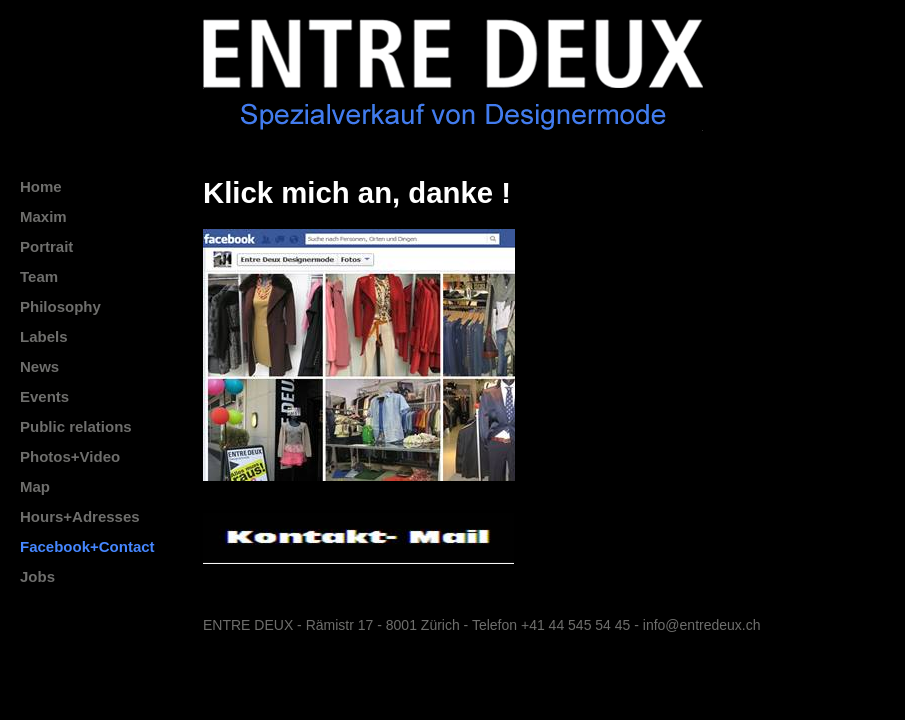 Image resolution: width=905 pixels, height=720 pixels. What do you see at coordinates (39, 276) in the screenshot?
I see `Team` at bounding box center [39, 276].